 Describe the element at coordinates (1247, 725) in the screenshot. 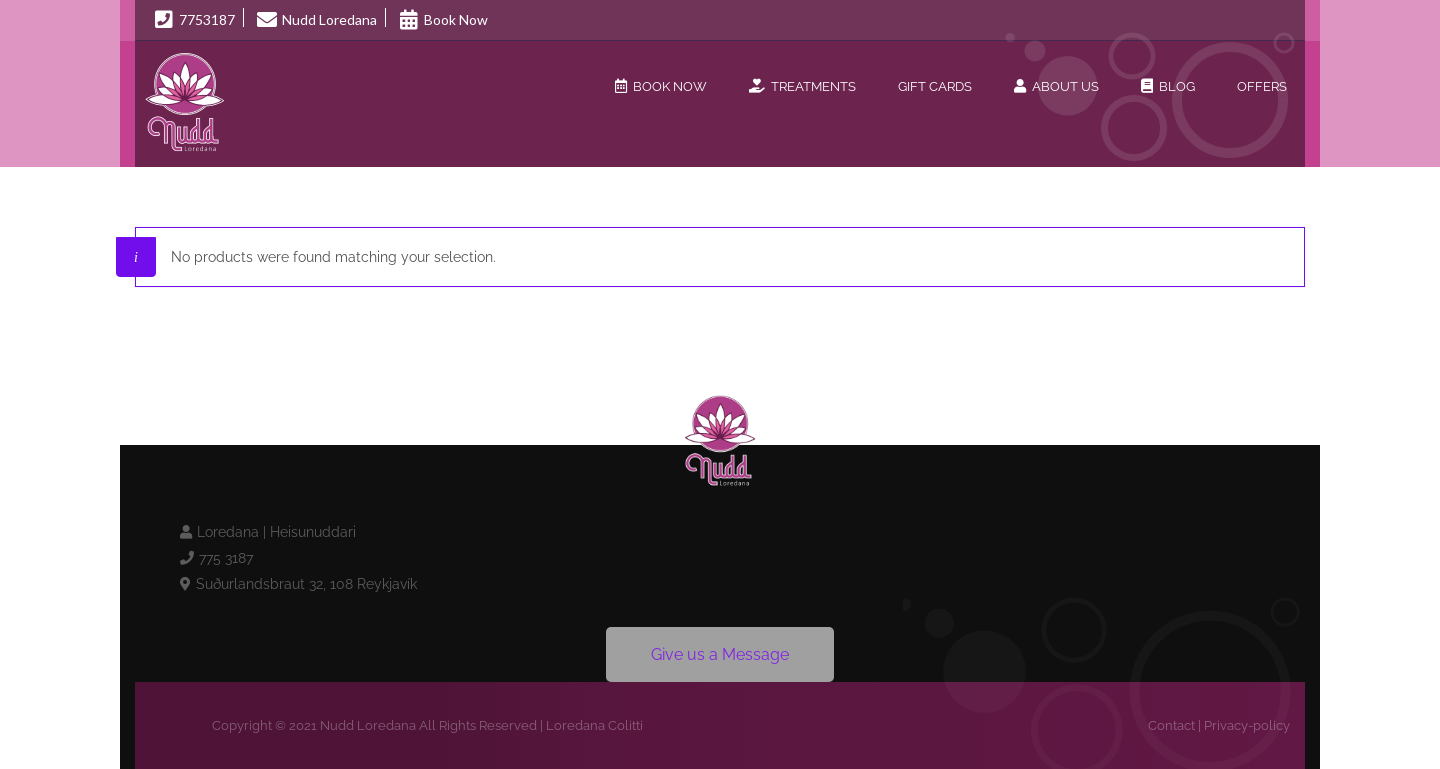

I see `Privacy-policy` at that location.